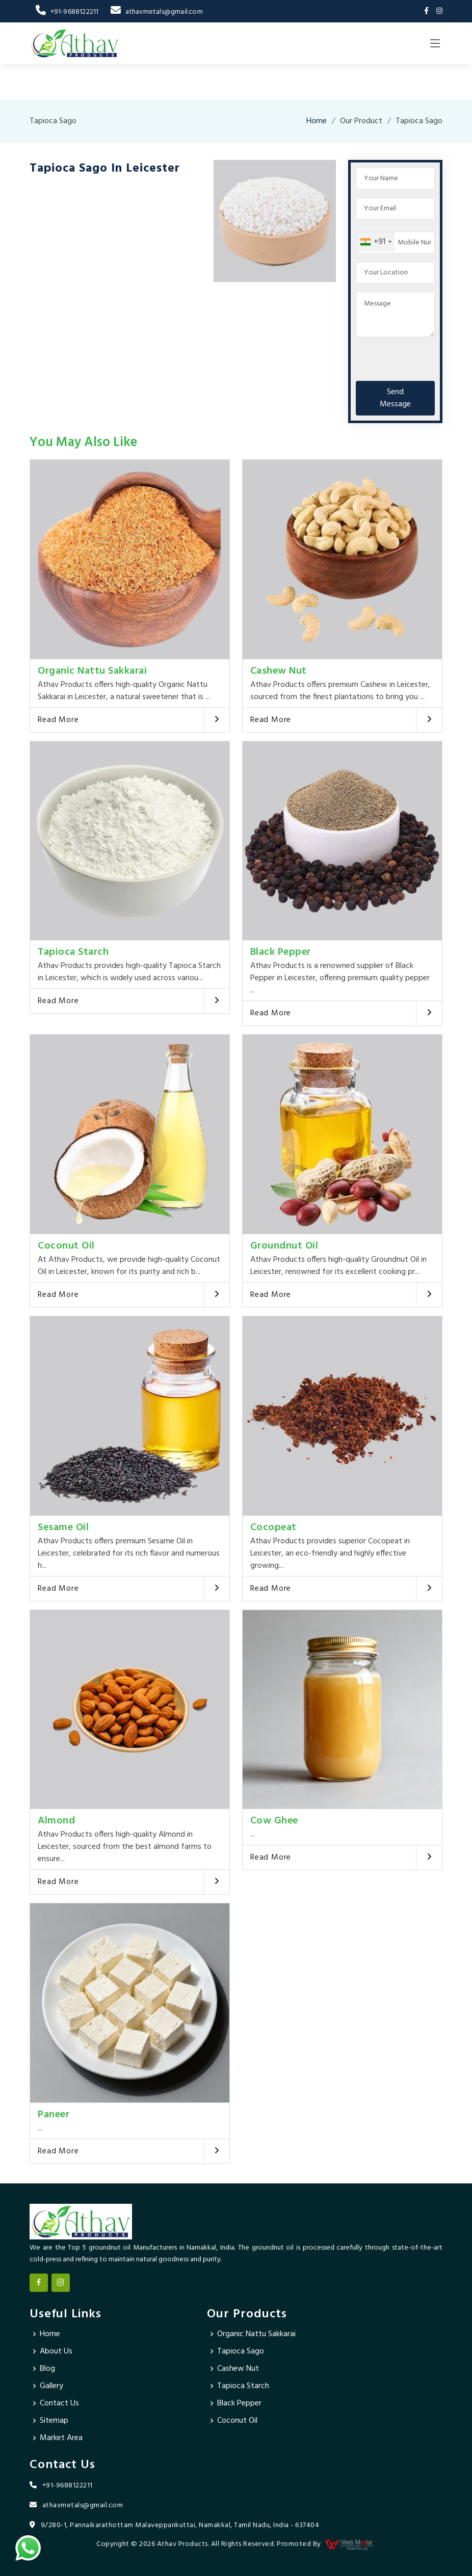  I want to click on Home, so click(316, 121).